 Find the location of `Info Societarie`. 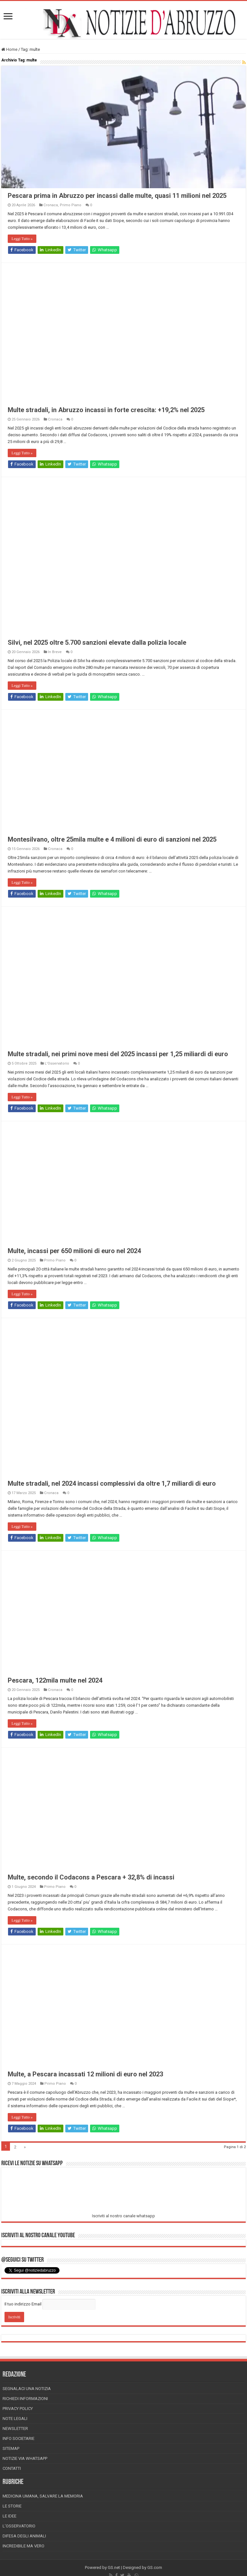

Info Societarie is located at coordinates (18, 2438).